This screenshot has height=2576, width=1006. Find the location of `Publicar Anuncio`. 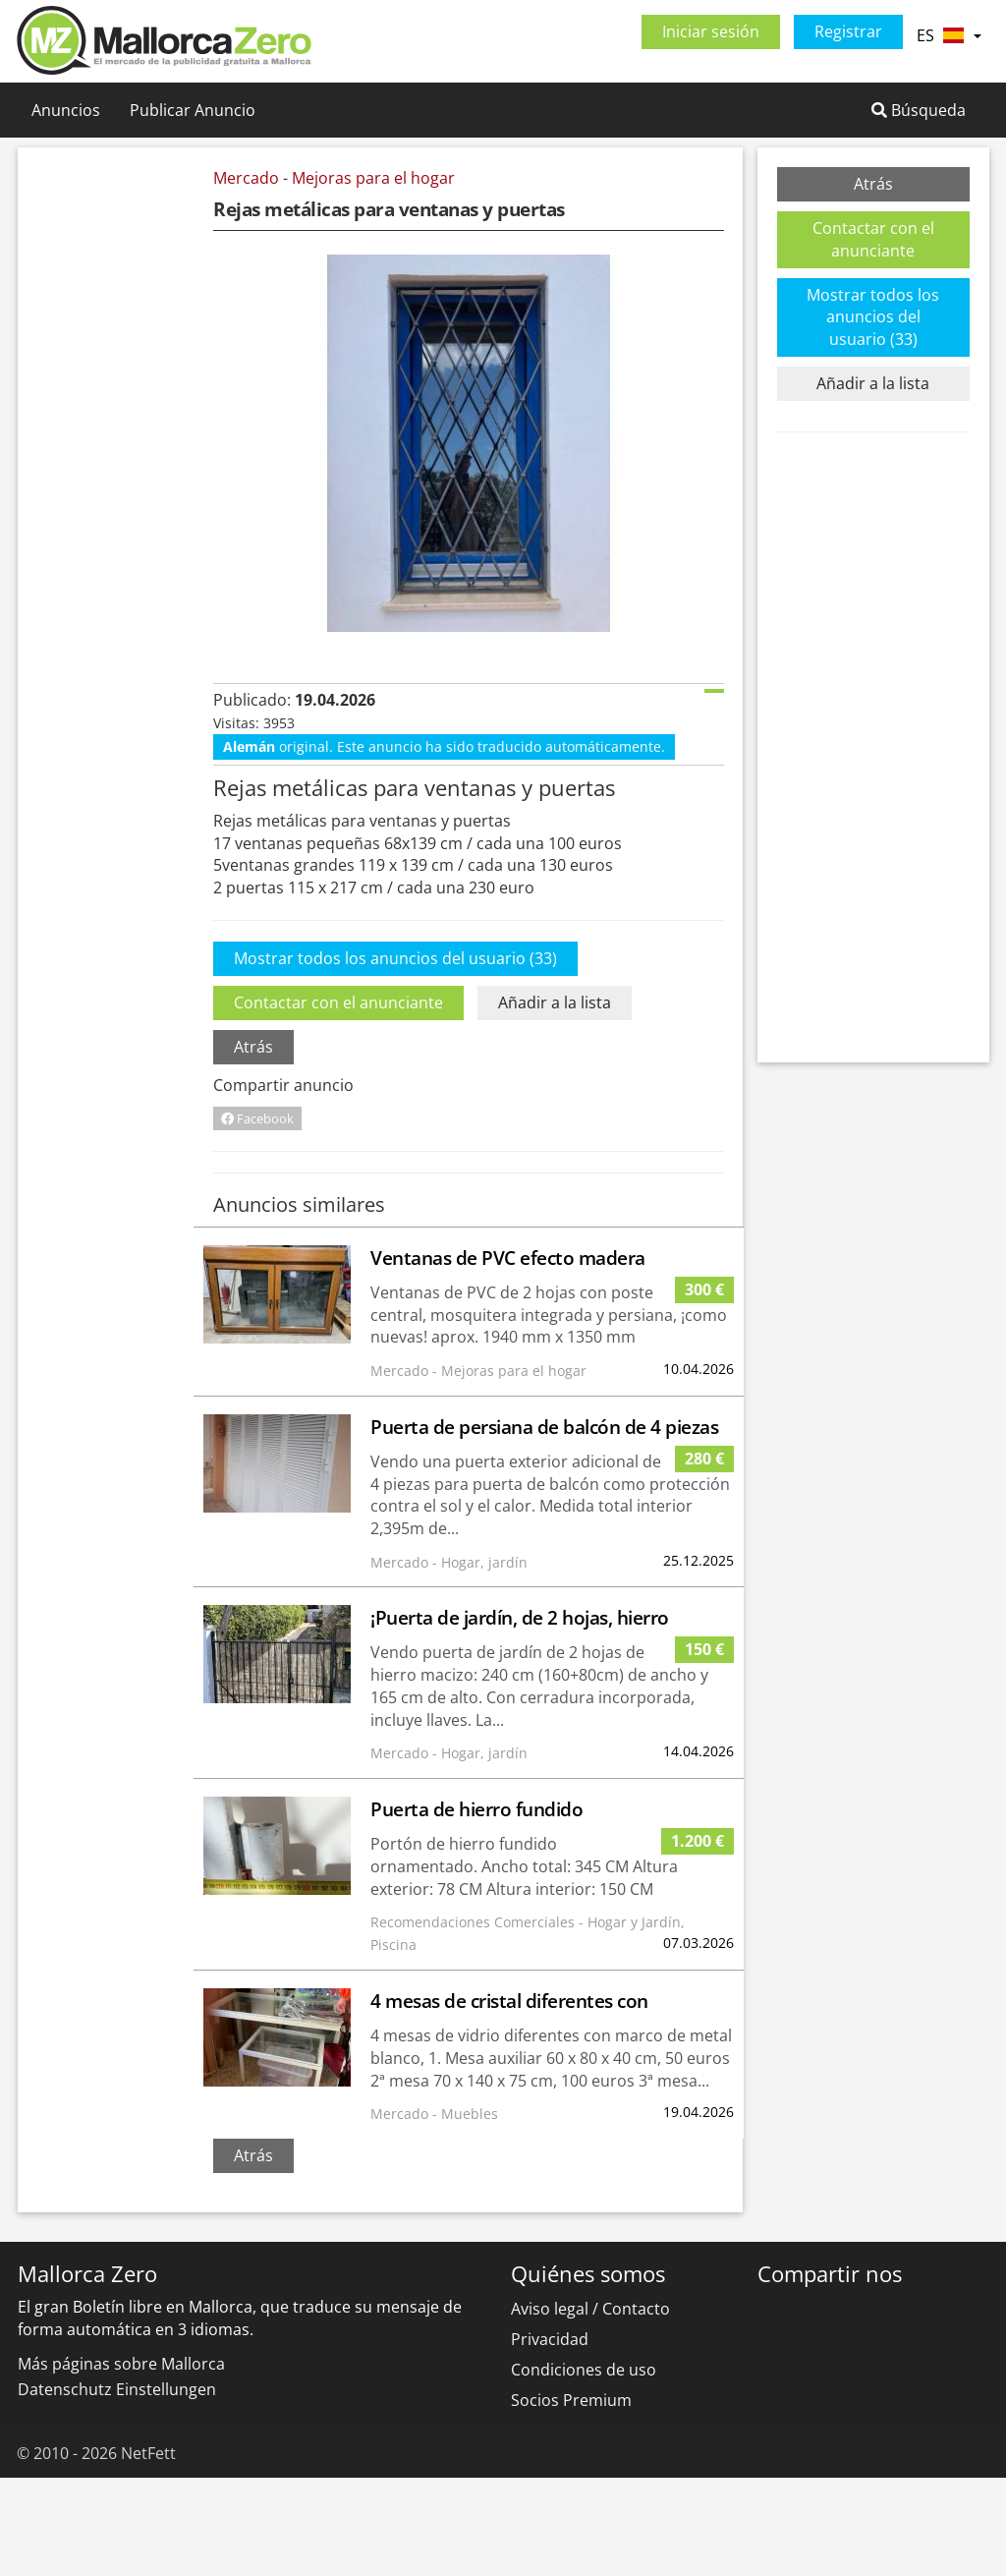

Publicar Anuncio is located at coordinates (192, 110).